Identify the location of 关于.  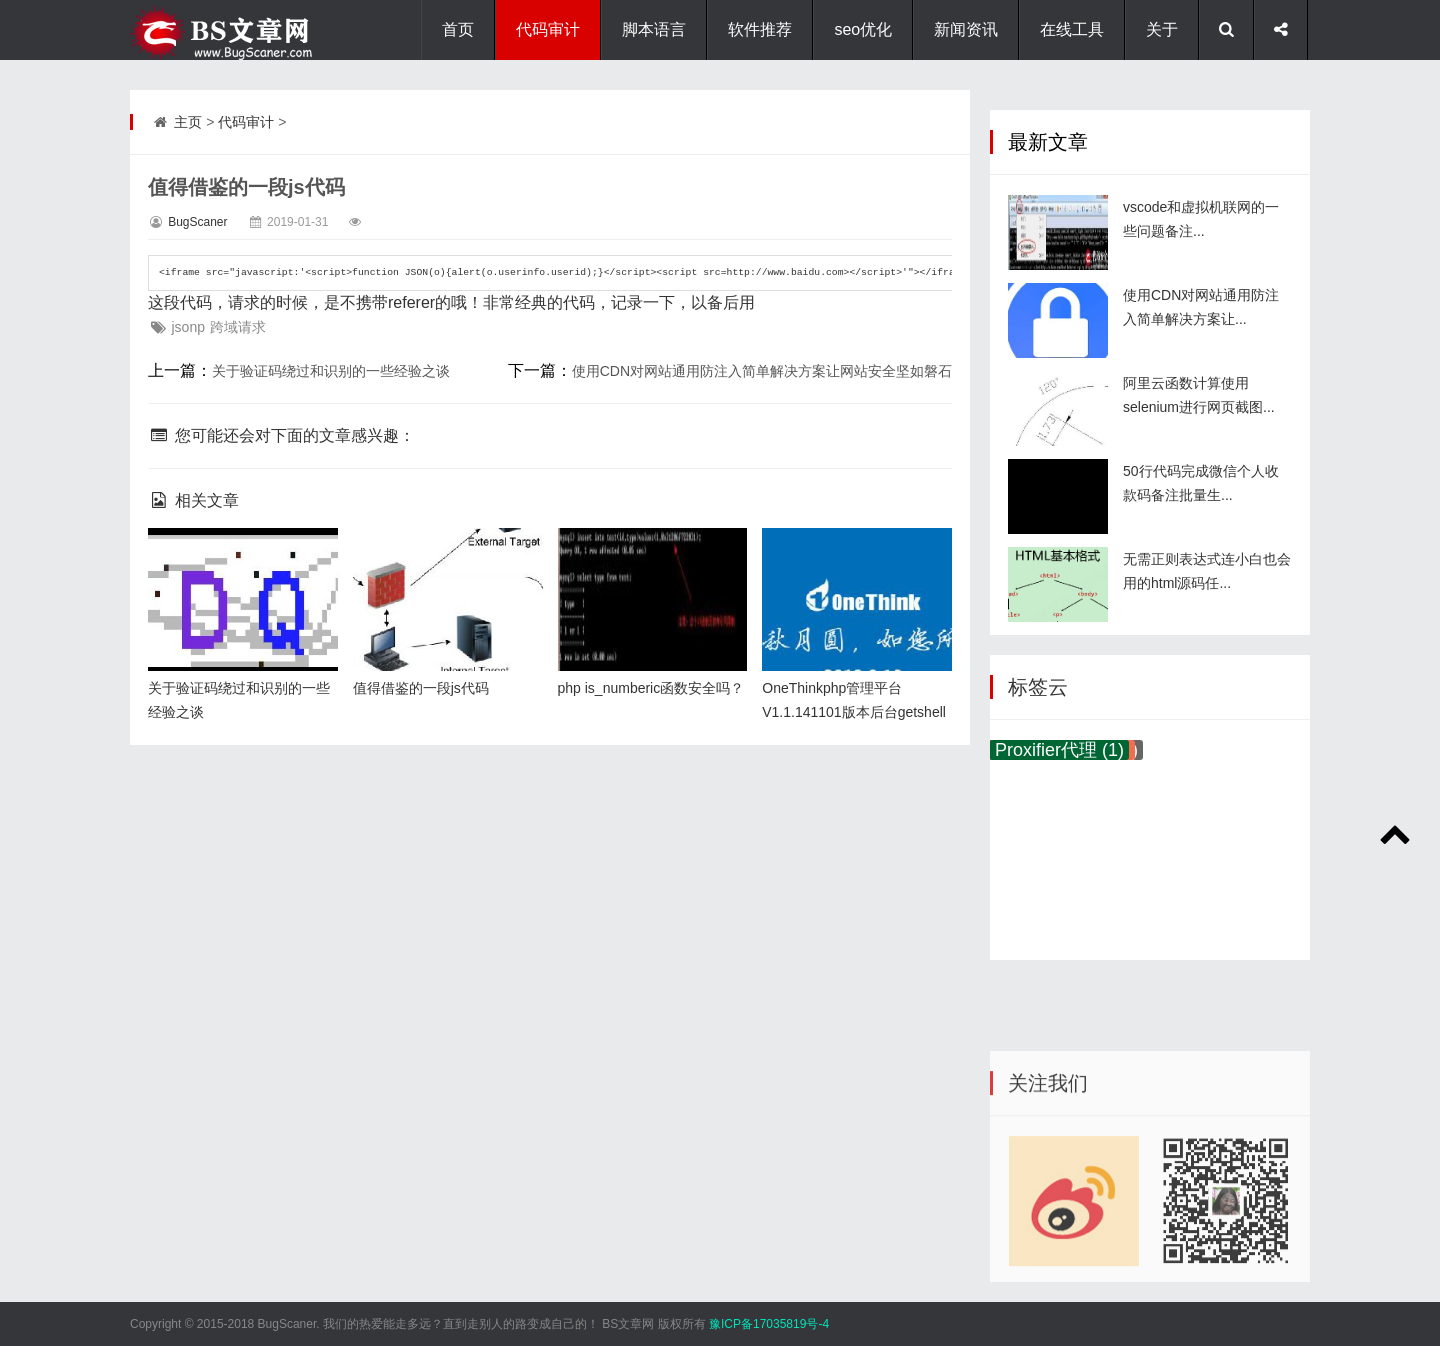
(1162, 29).